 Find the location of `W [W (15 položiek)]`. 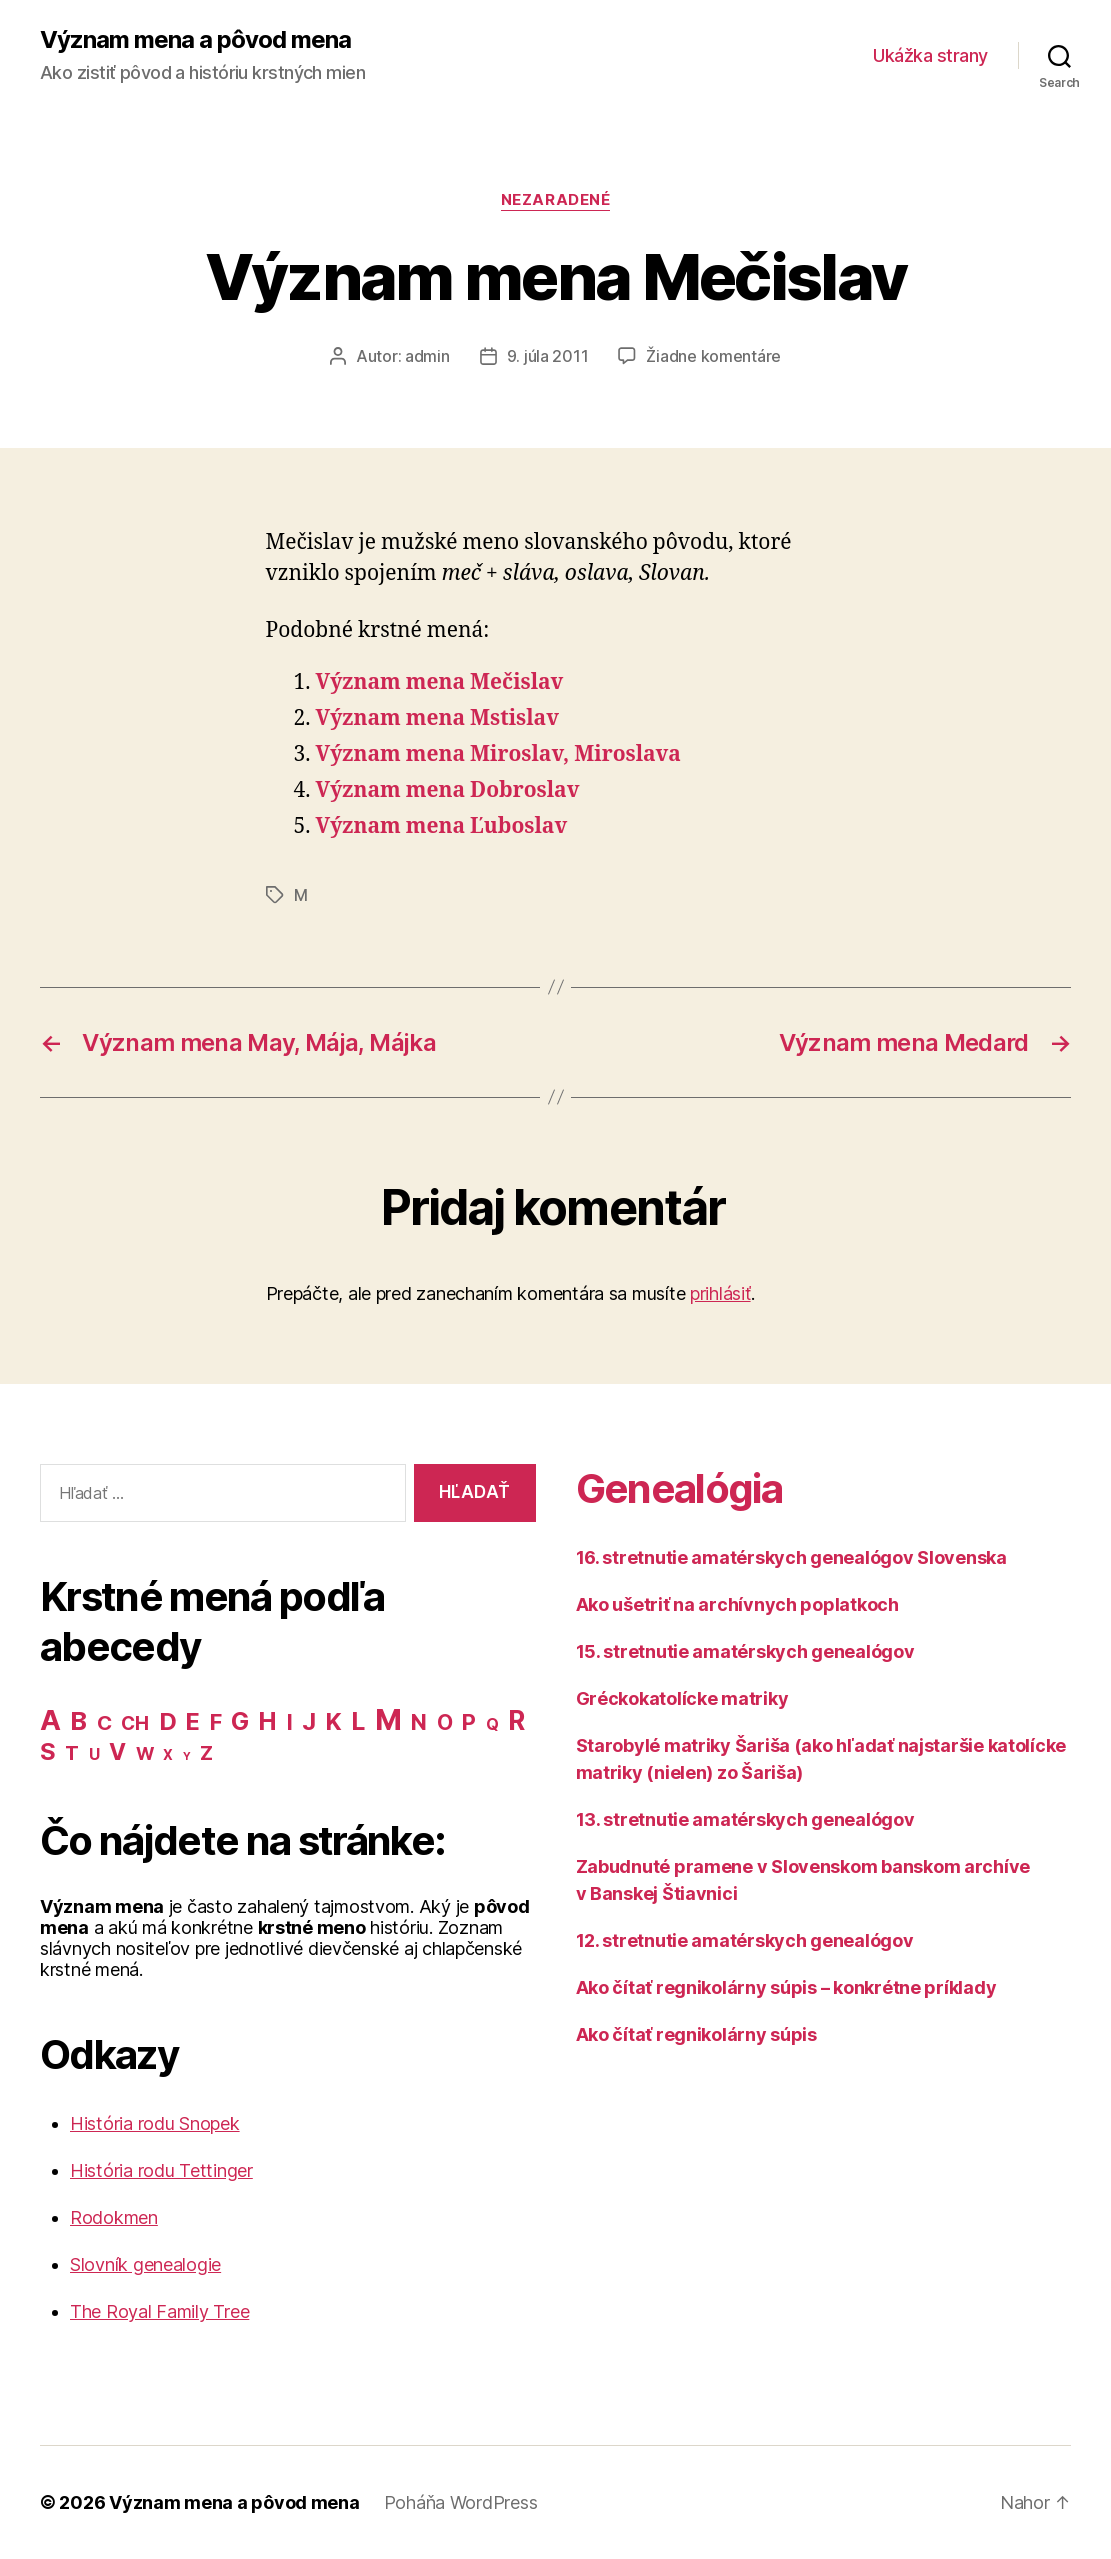

W [W (15 položiek)] is located at coordinates (145, 1753).